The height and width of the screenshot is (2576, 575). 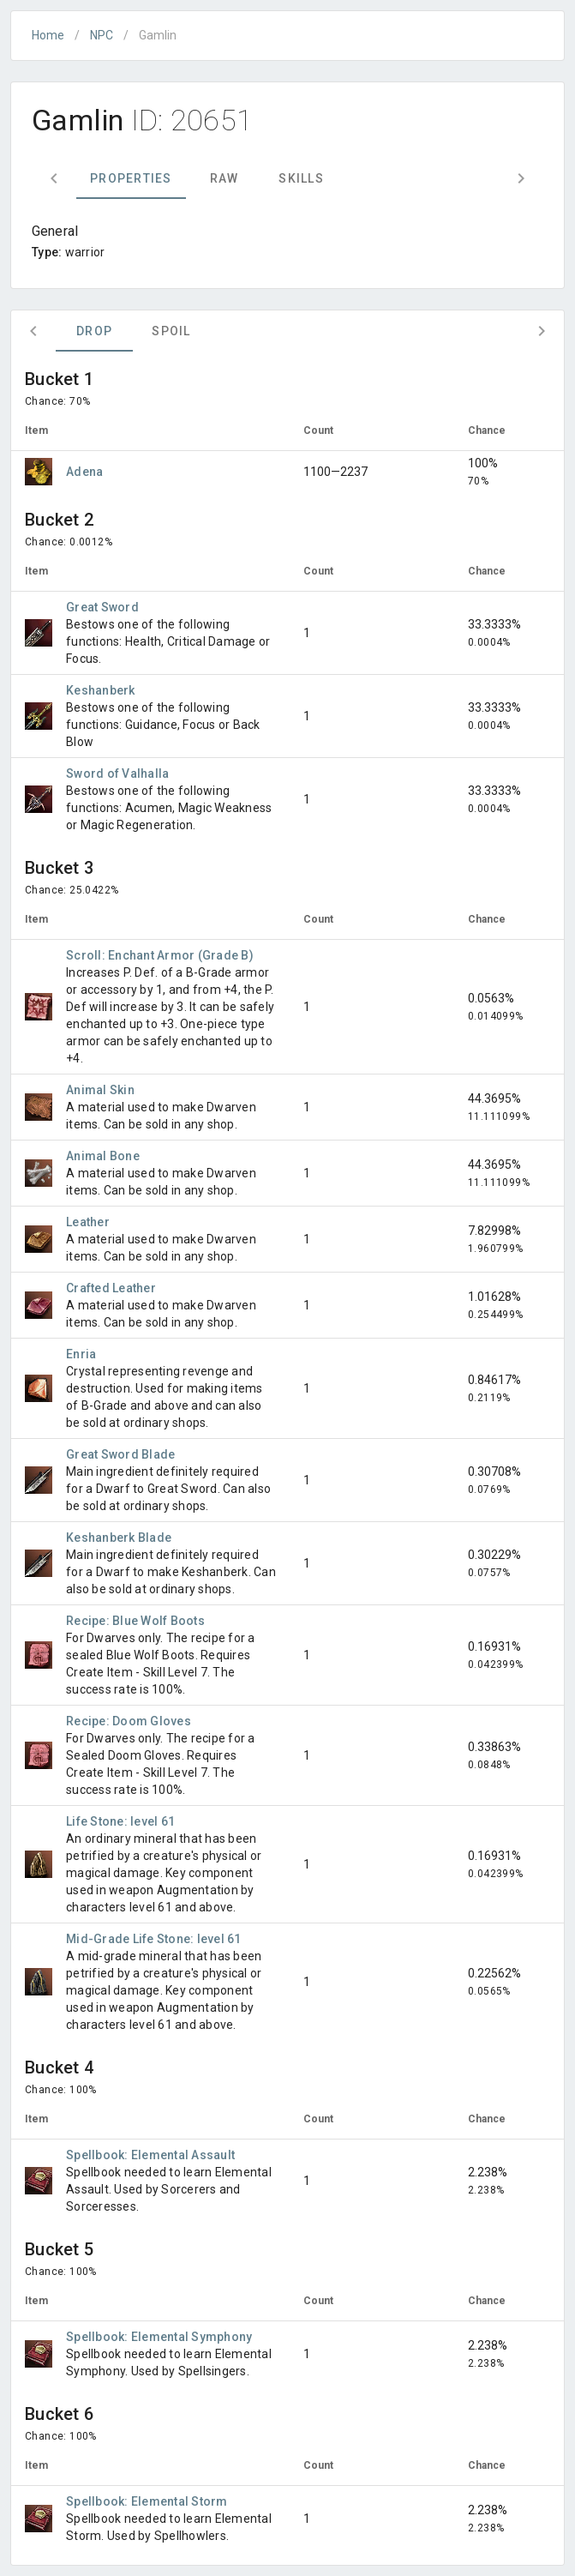 What do you see at coordinates (131, 178) in the screenshot?
I see `Properties [tab]` at bounding box center [131, 178].